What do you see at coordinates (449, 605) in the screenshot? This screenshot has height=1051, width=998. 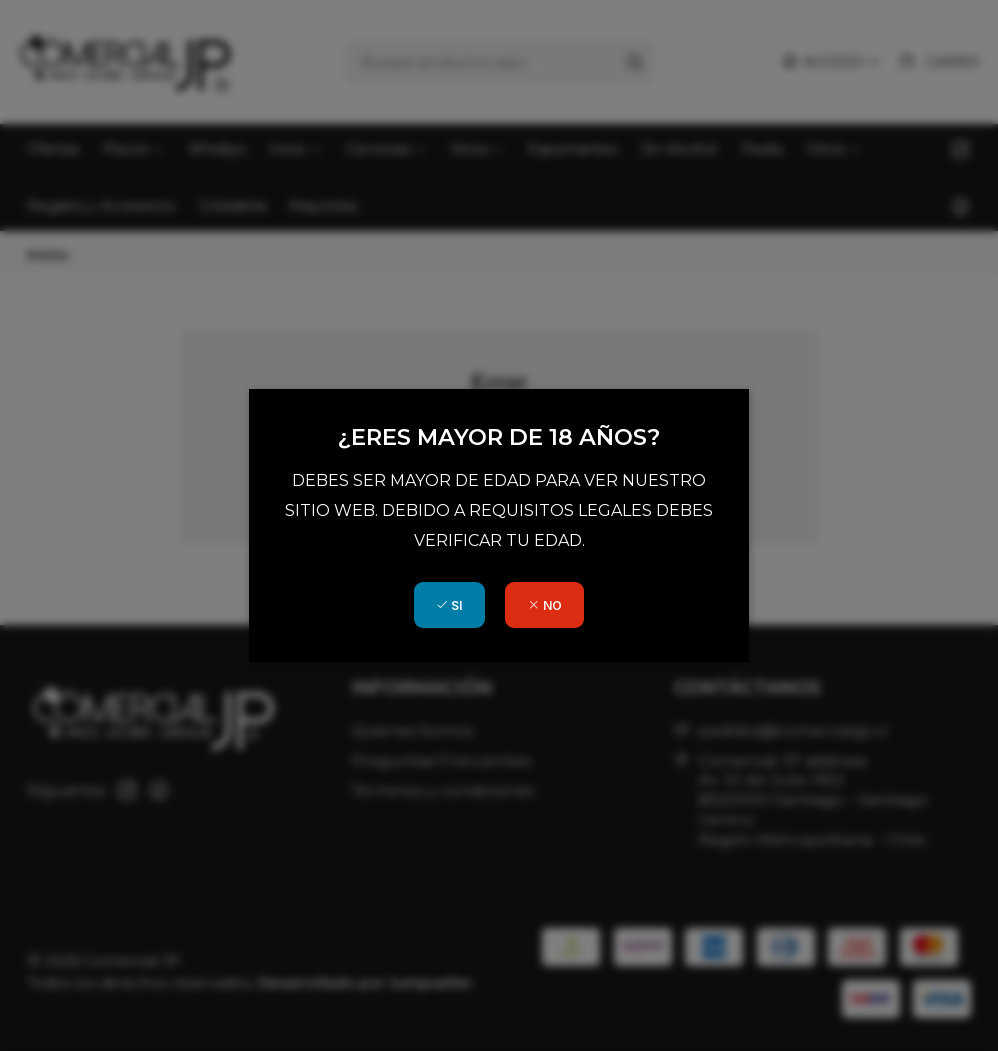 I see `SI` at bounding box center [449, 605].